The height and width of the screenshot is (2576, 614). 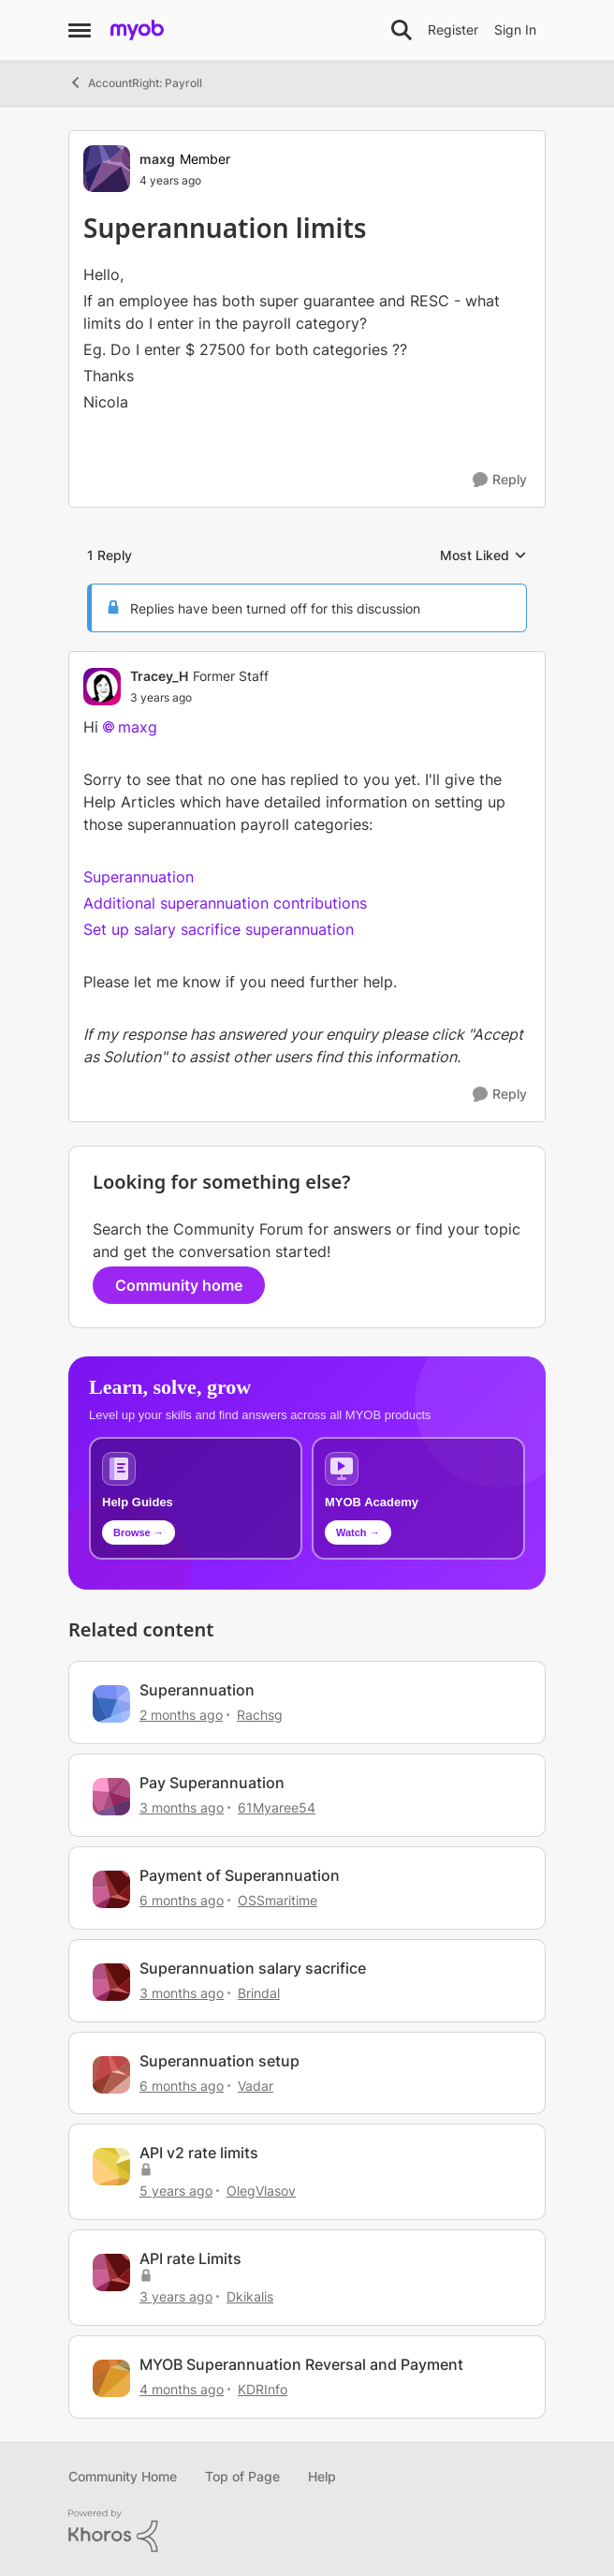 I want to click on [2 months ago], so click(x=181, y=1715).